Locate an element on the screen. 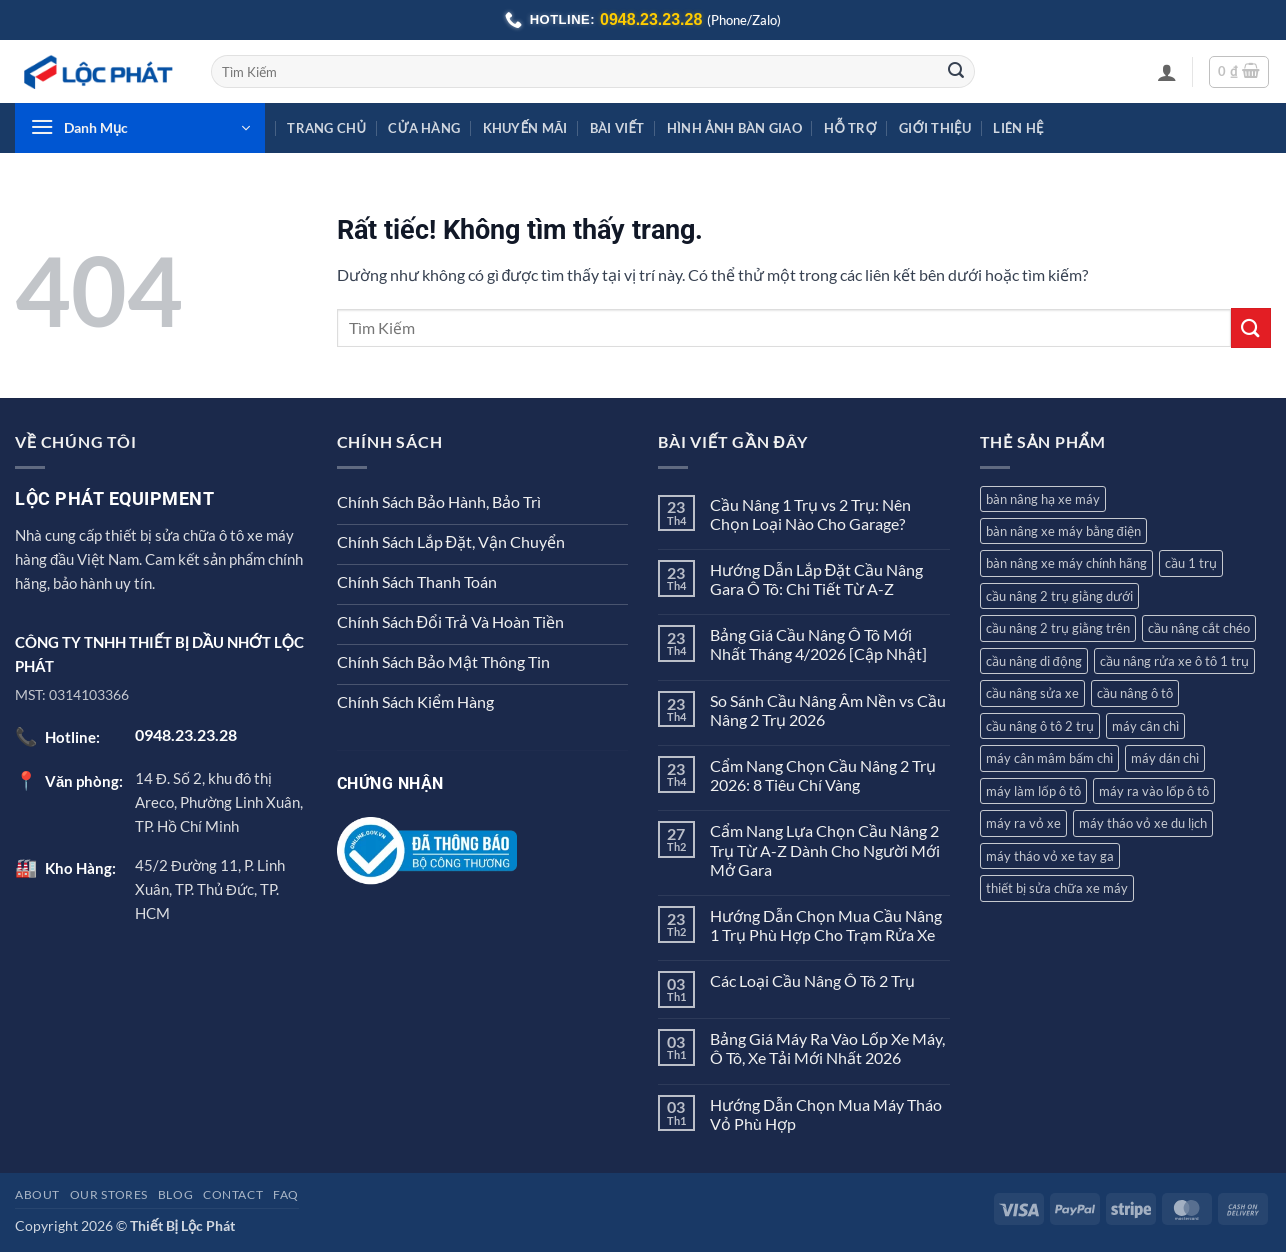 This screenshot has height=1252, width=1286. So Sánh Cầu Nâng Âm Nền vs Cầu Nâng 2 Trụ 2026 is located at coordinates (828, 710).